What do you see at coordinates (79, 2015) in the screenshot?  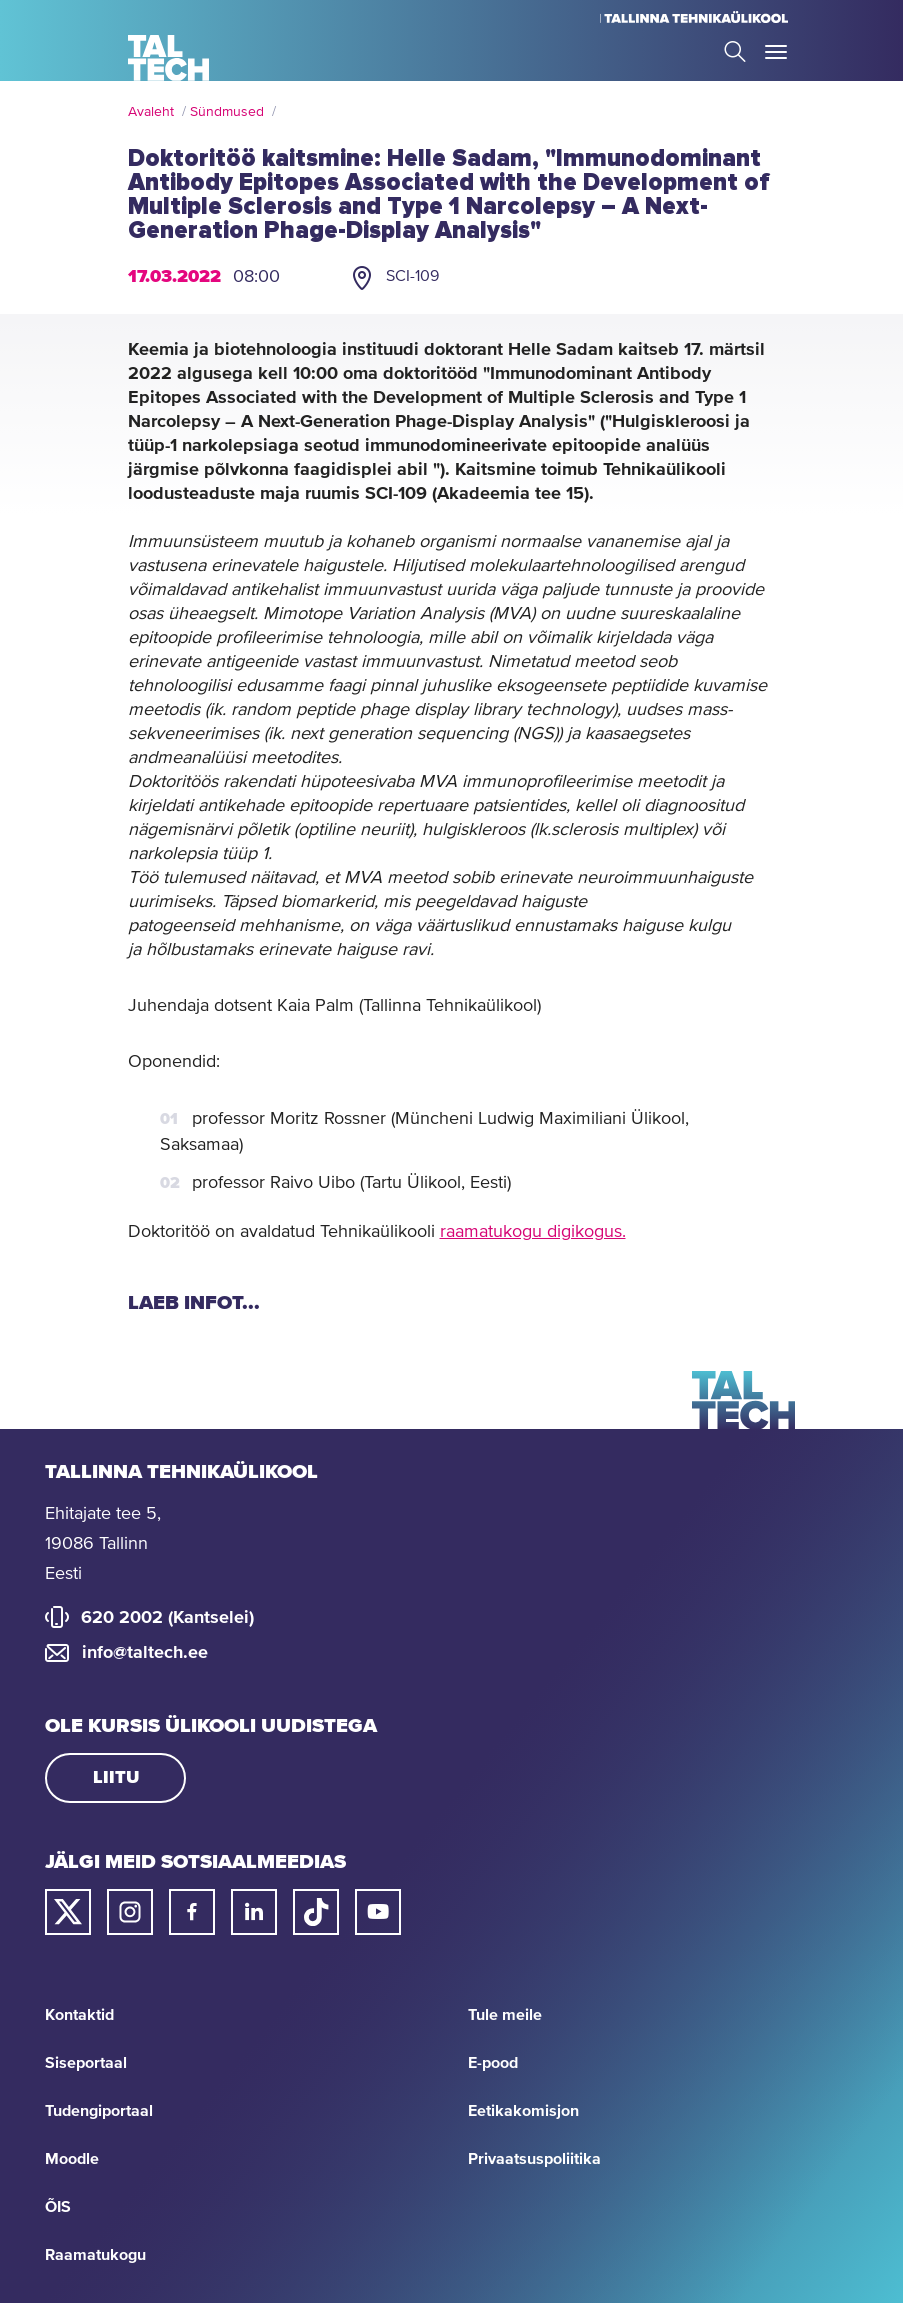 I see `Kontaktid` at bounding box center [79, 2015].